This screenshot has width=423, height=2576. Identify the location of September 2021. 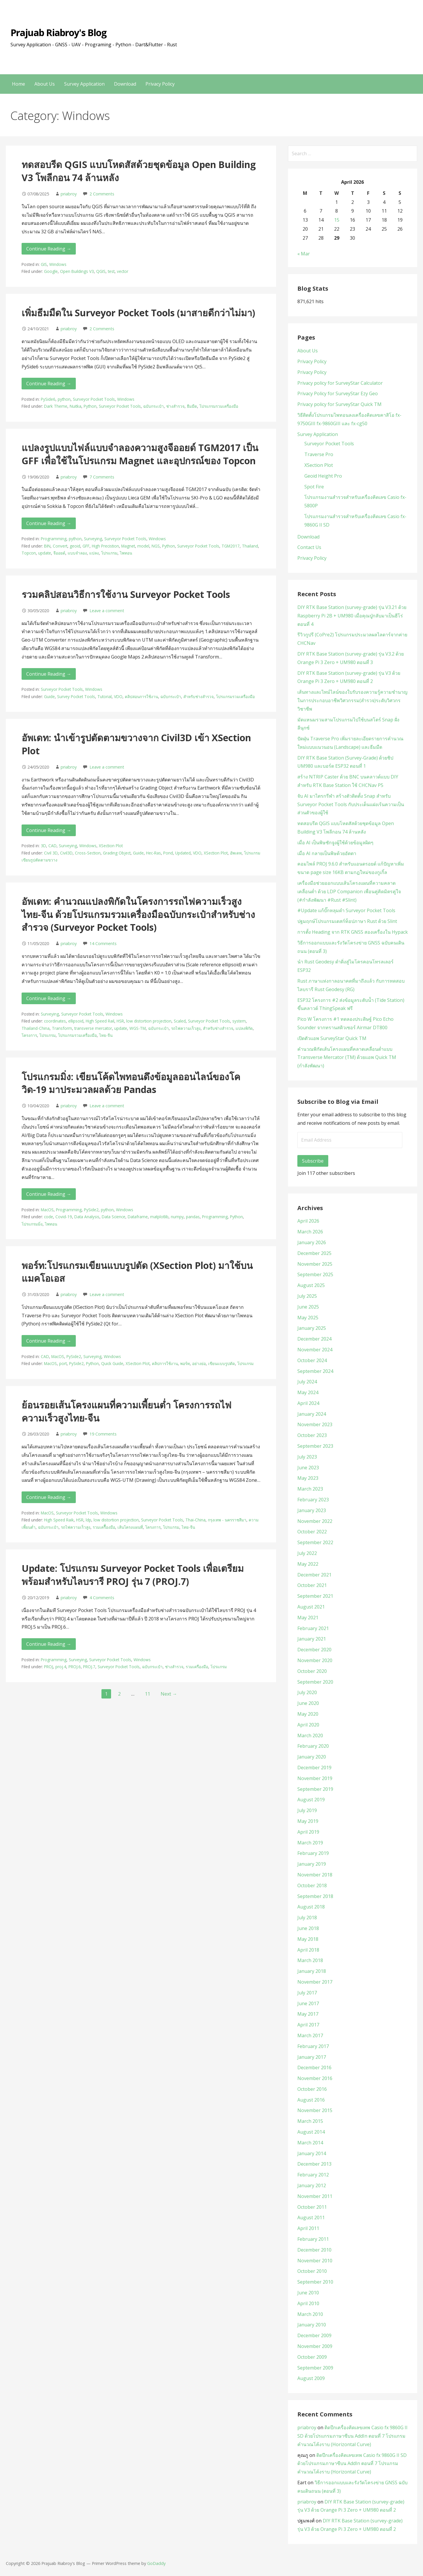
(315, 1596).